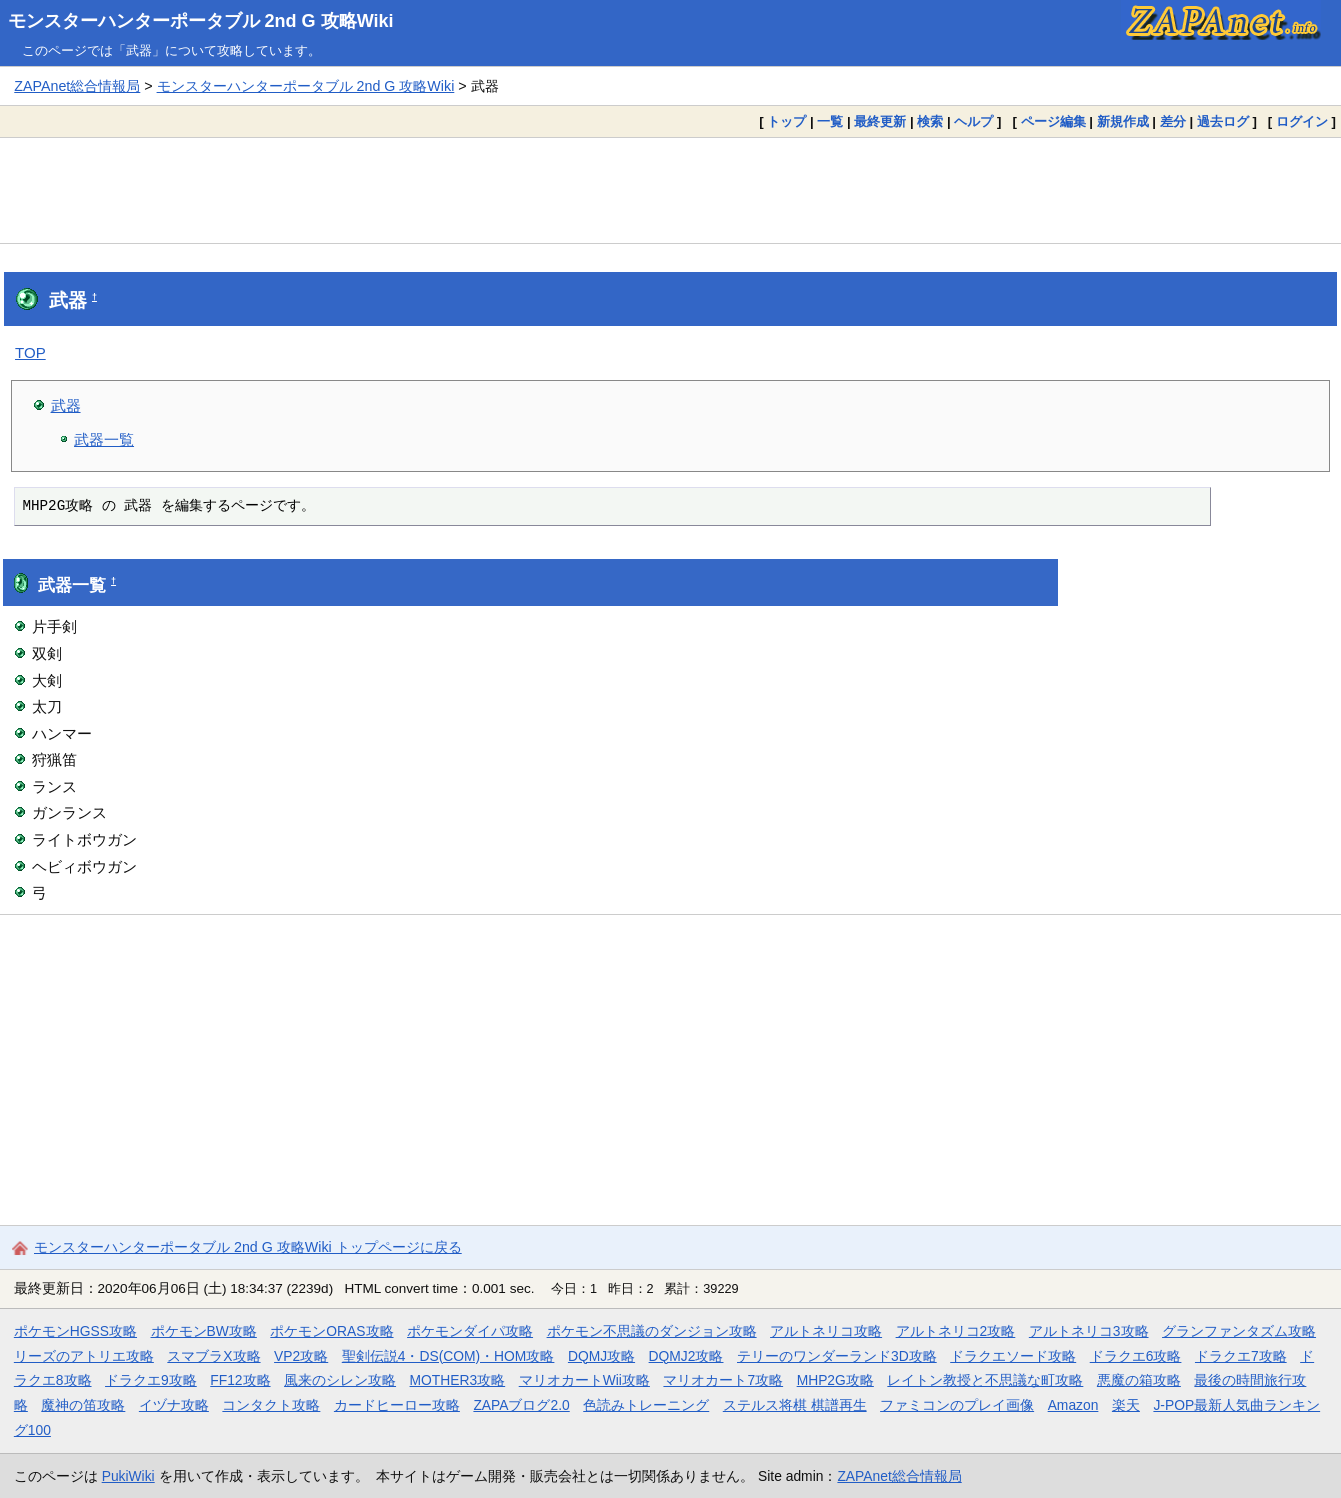 This screenshot has height=1498, width=1341. I want to click on コンタクト攻略, so click(271, 1405).